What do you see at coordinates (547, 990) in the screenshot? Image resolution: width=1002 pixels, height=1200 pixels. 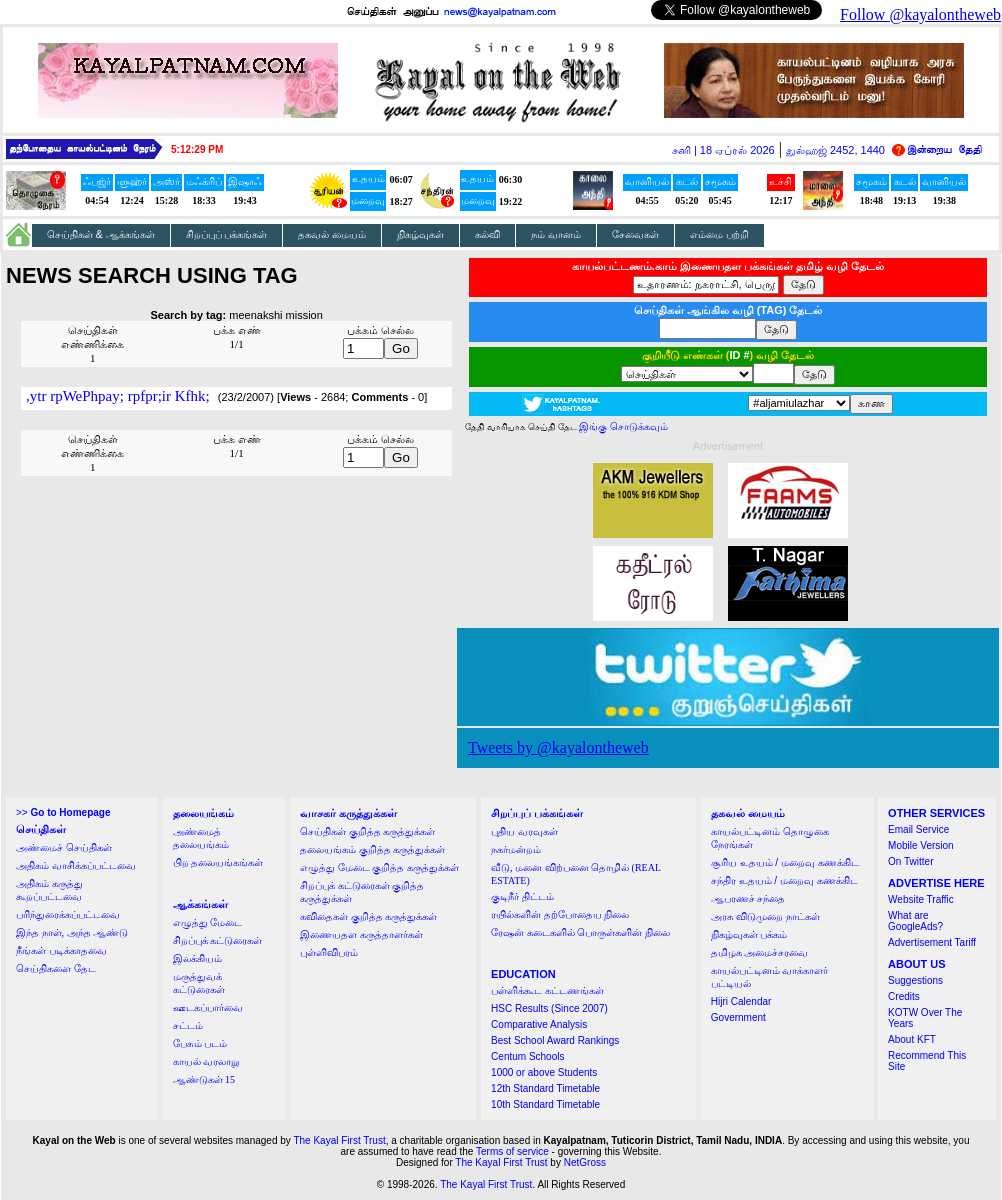 I see `பள்ளிக்கூட கட்டணங்கள்` at bounding box center [547, 990].